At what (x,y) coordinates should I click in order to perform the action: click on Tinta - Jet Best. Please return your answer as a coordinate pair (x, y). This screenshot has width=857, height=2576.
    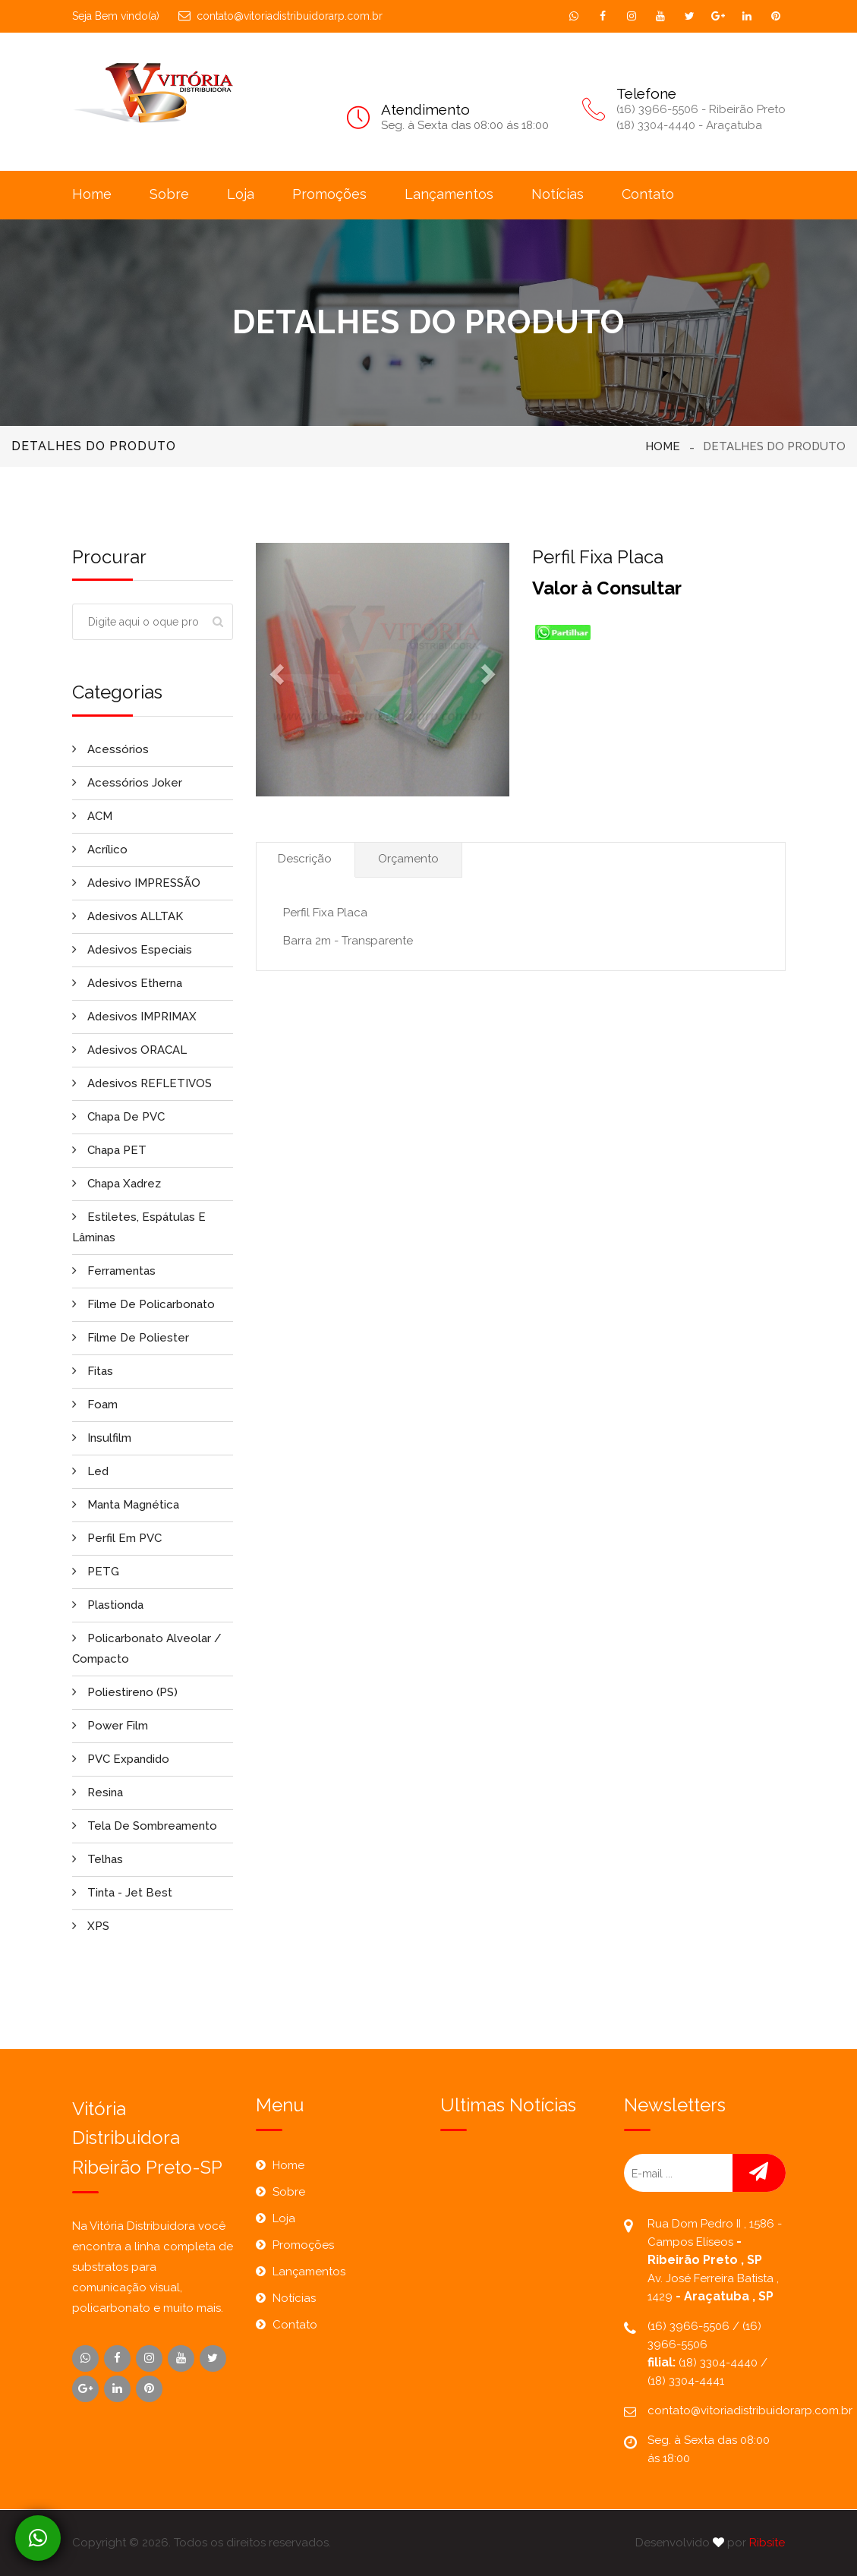
    Looking at the image, I should click on (122, 1893).